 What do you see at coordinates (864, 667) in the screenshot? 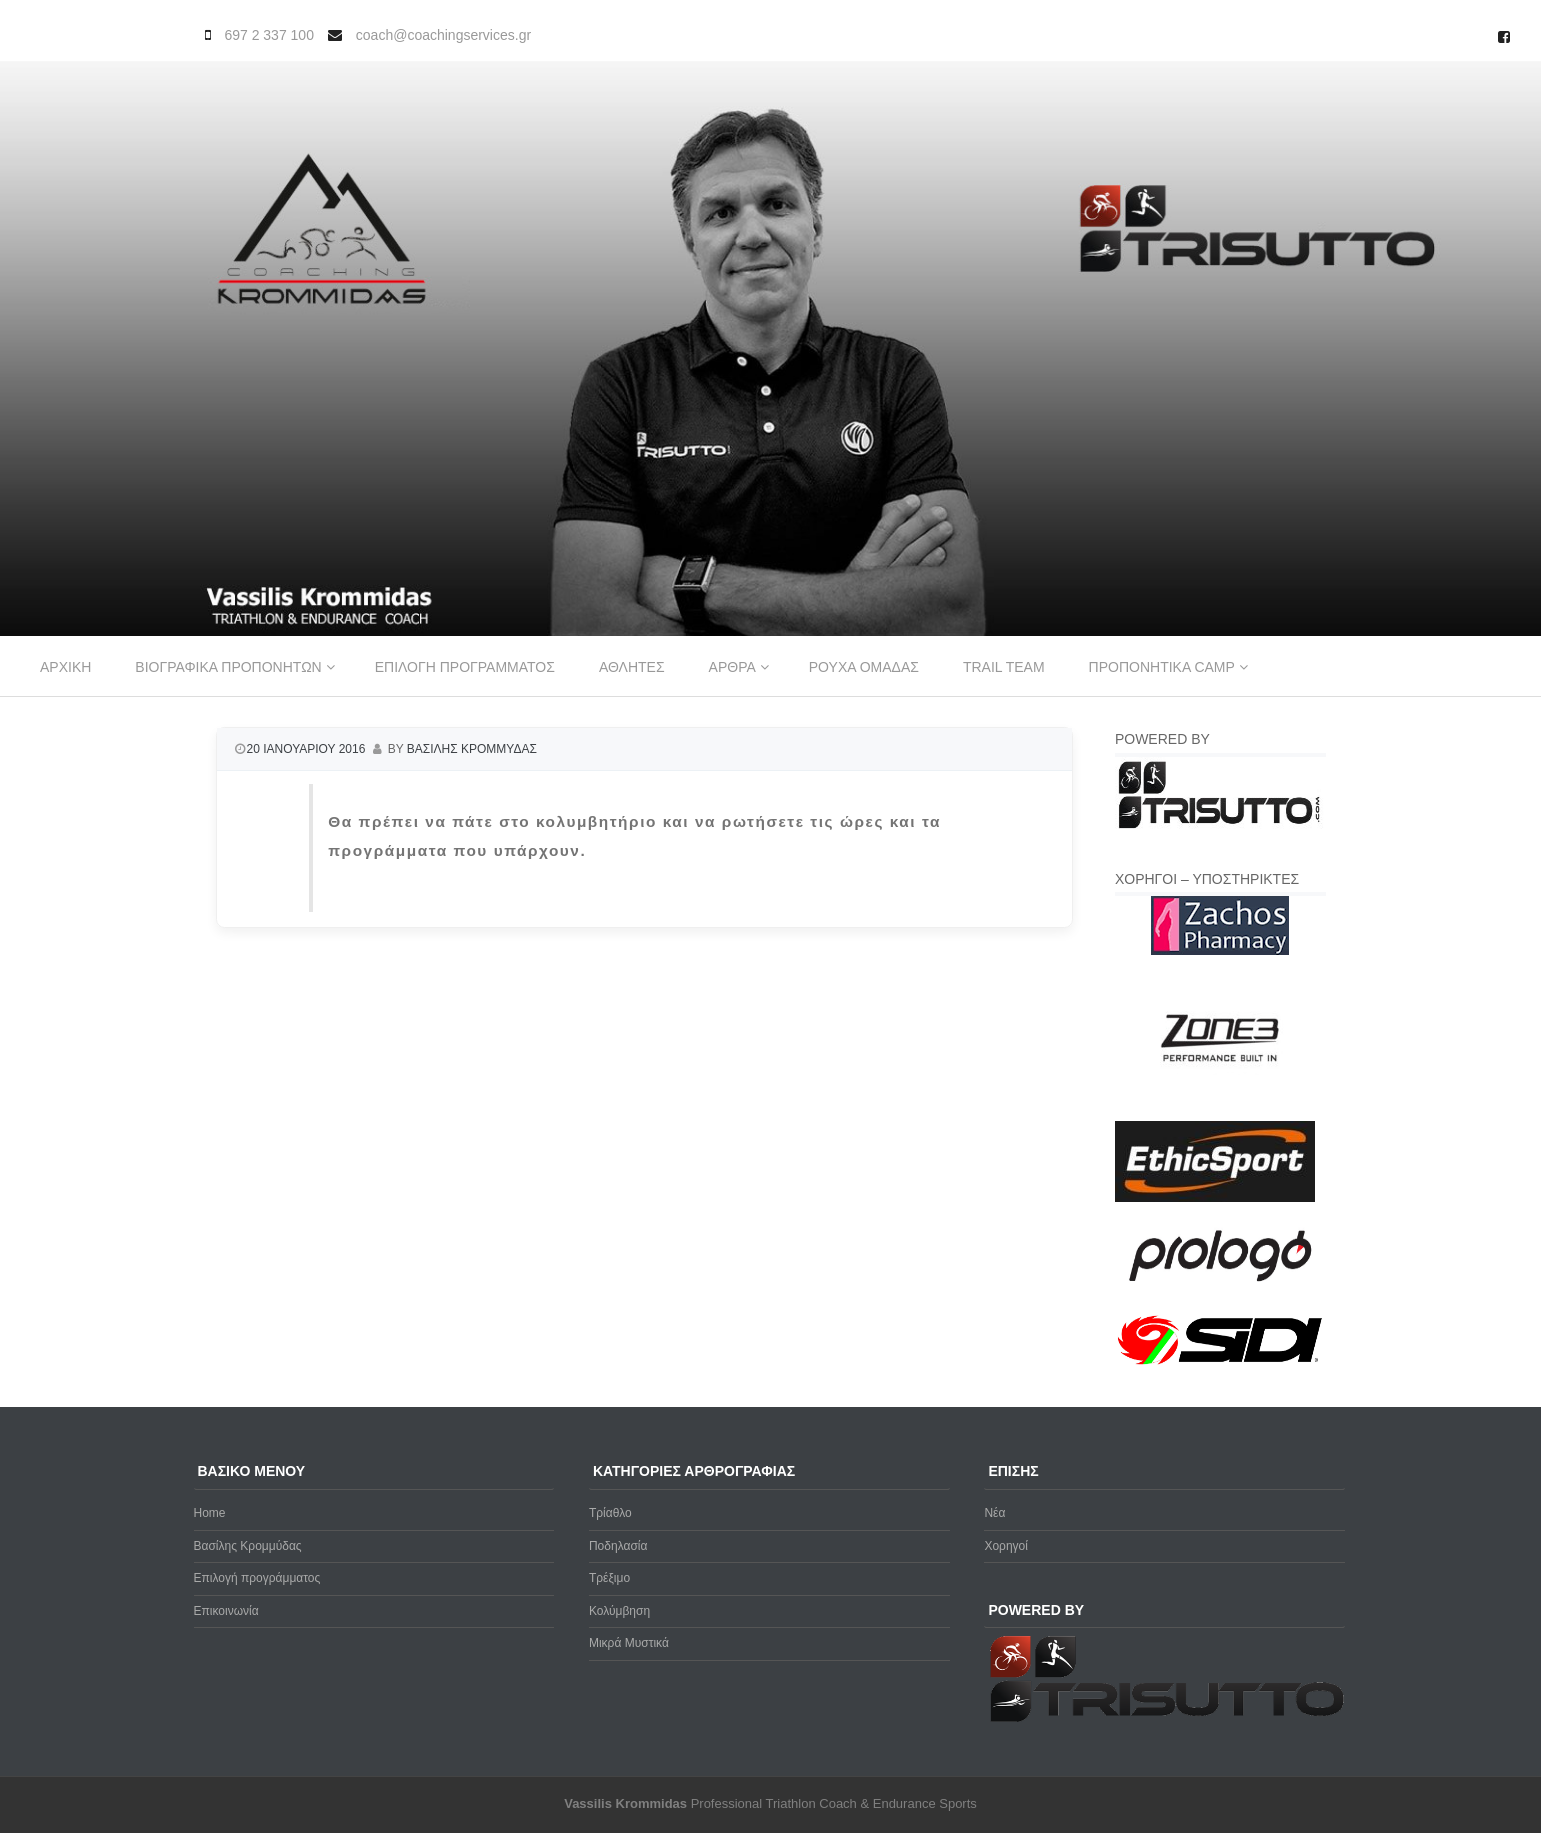
I see `Ρουχα ομαδας` at bounding box center [864, 667].